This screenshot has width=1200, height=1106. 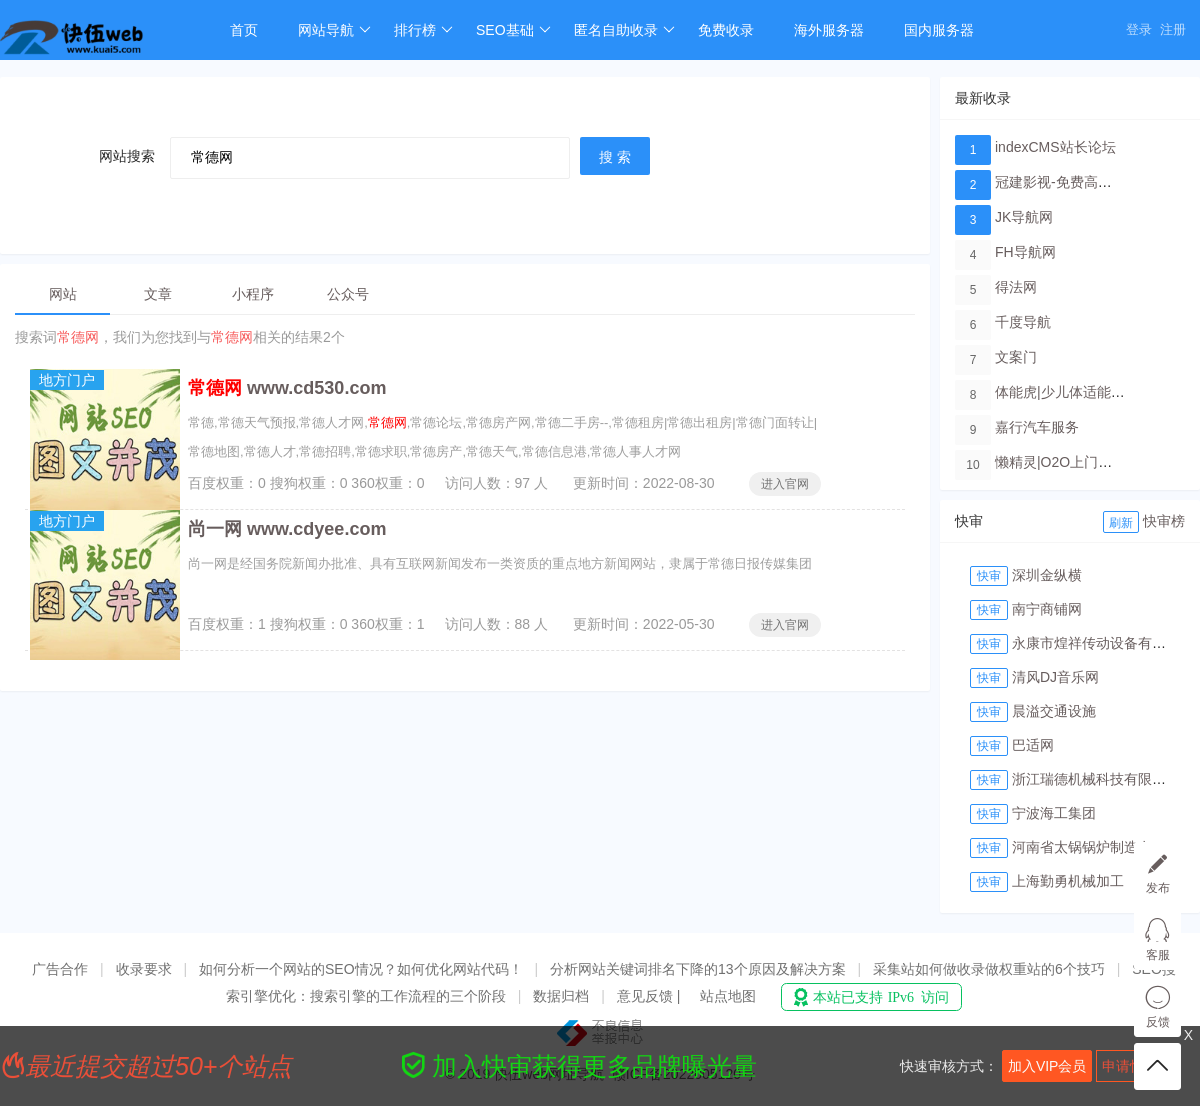 I want to click on 加入VIP会员, so click(x=1047, y=1066).